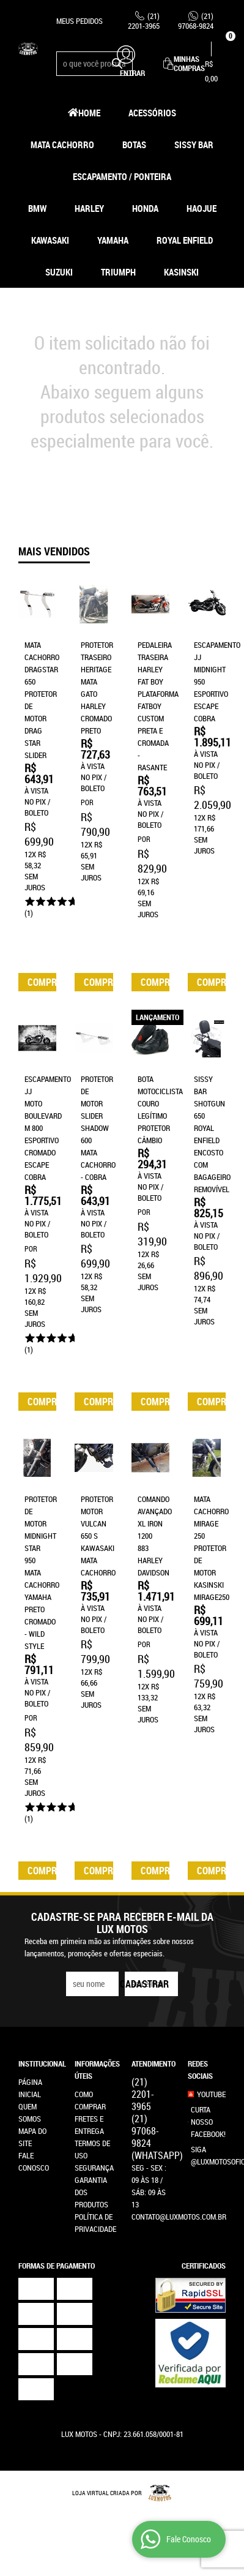 The height and width of the screenshot is (2576, 244). Describe the element at coordinates (145, 208) in the screenshot. I see `Honda` at that location.